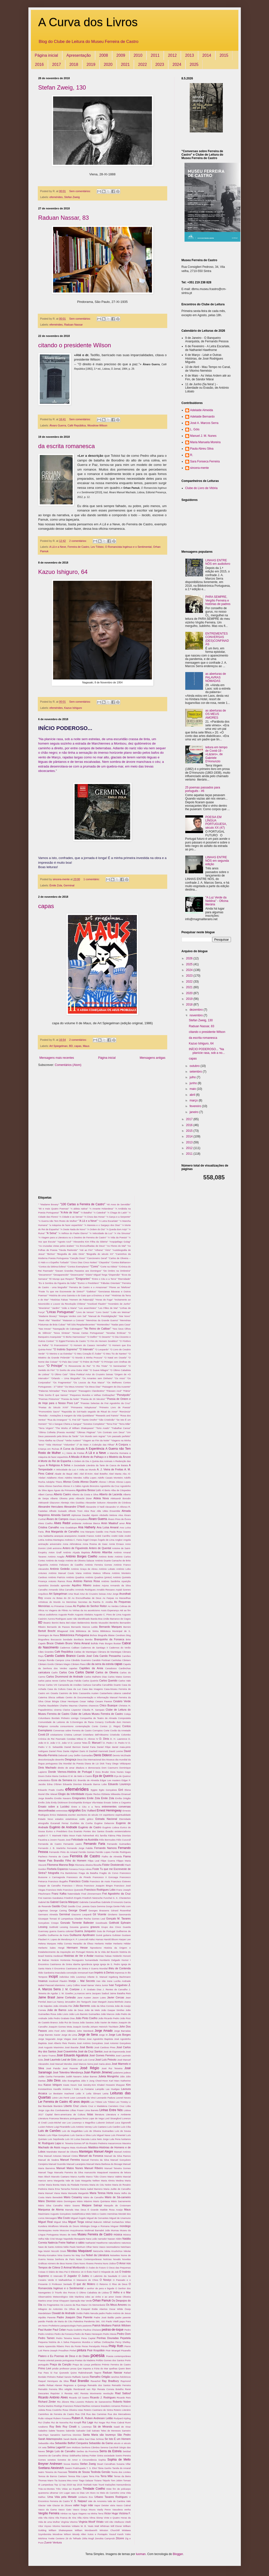  What do you see at coordinates (90, 1902) in the screenshot?
I see `Gabriela Canavilhas` at bounding box center [90, 1902].